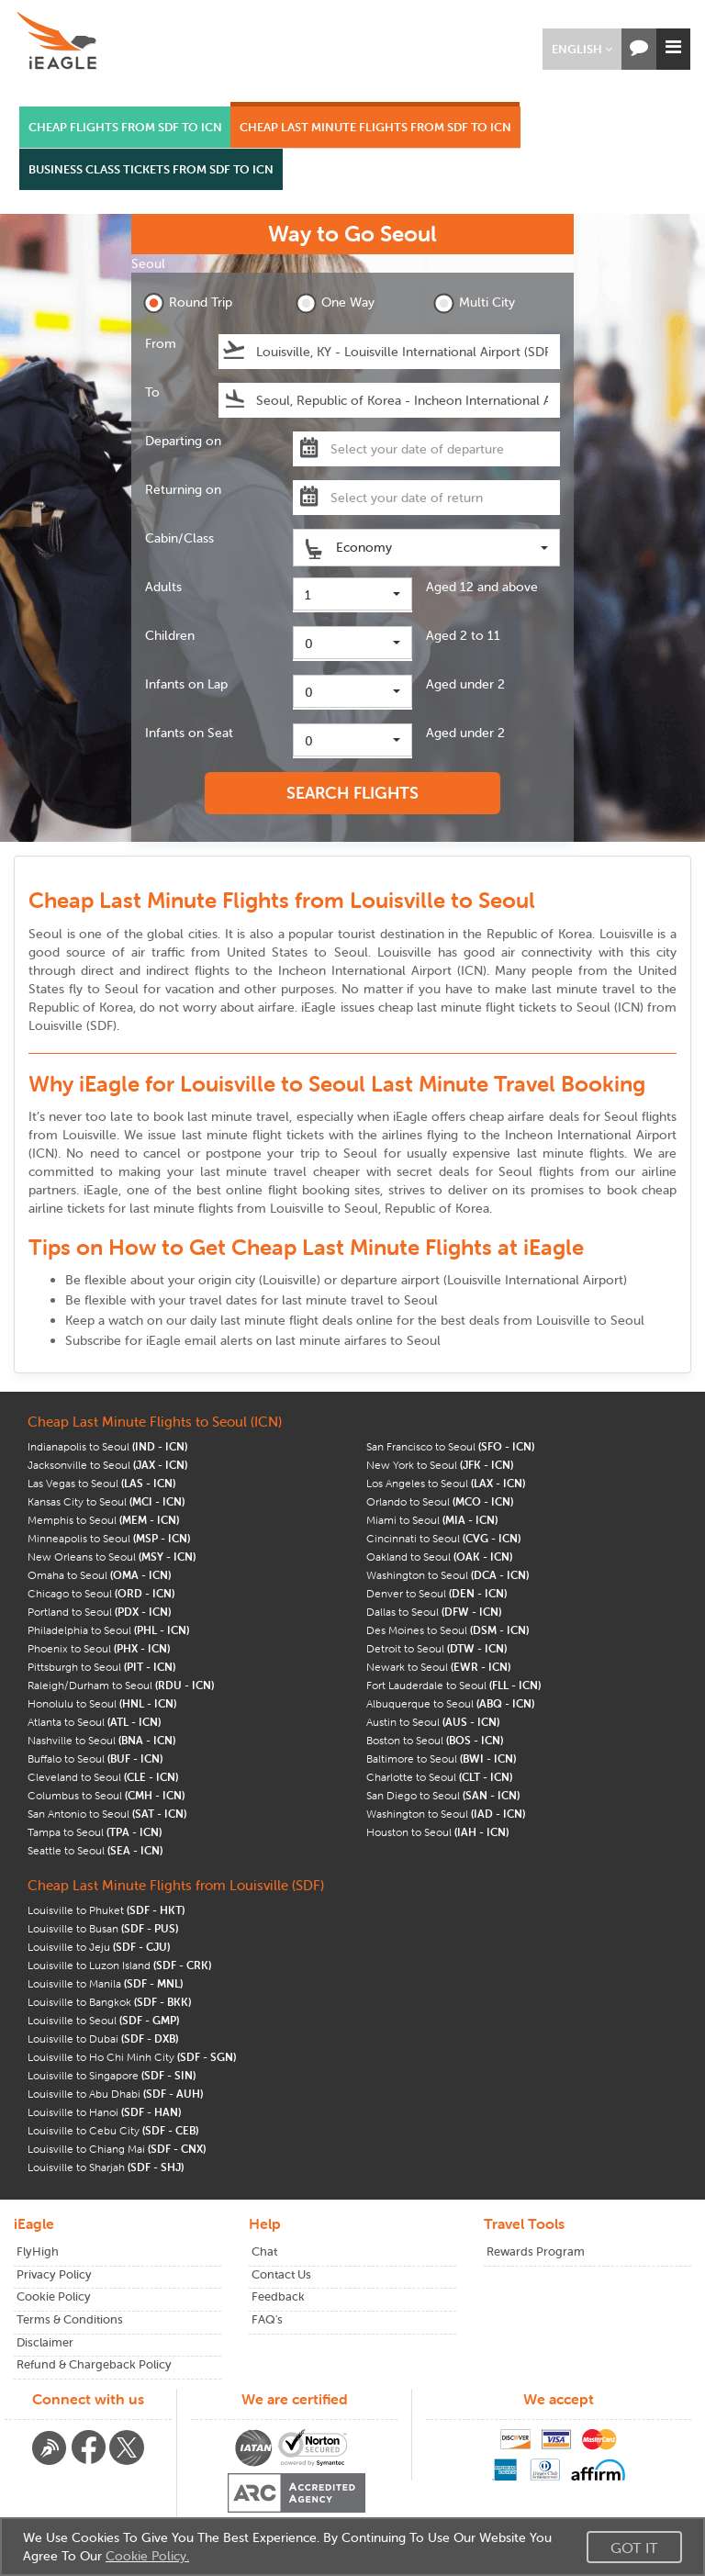 This screenshot has height=2576, width=705. Describe the element at coordinates (94, 1722) in the screenshot. I see `Atlanta to Seoul` at that location.